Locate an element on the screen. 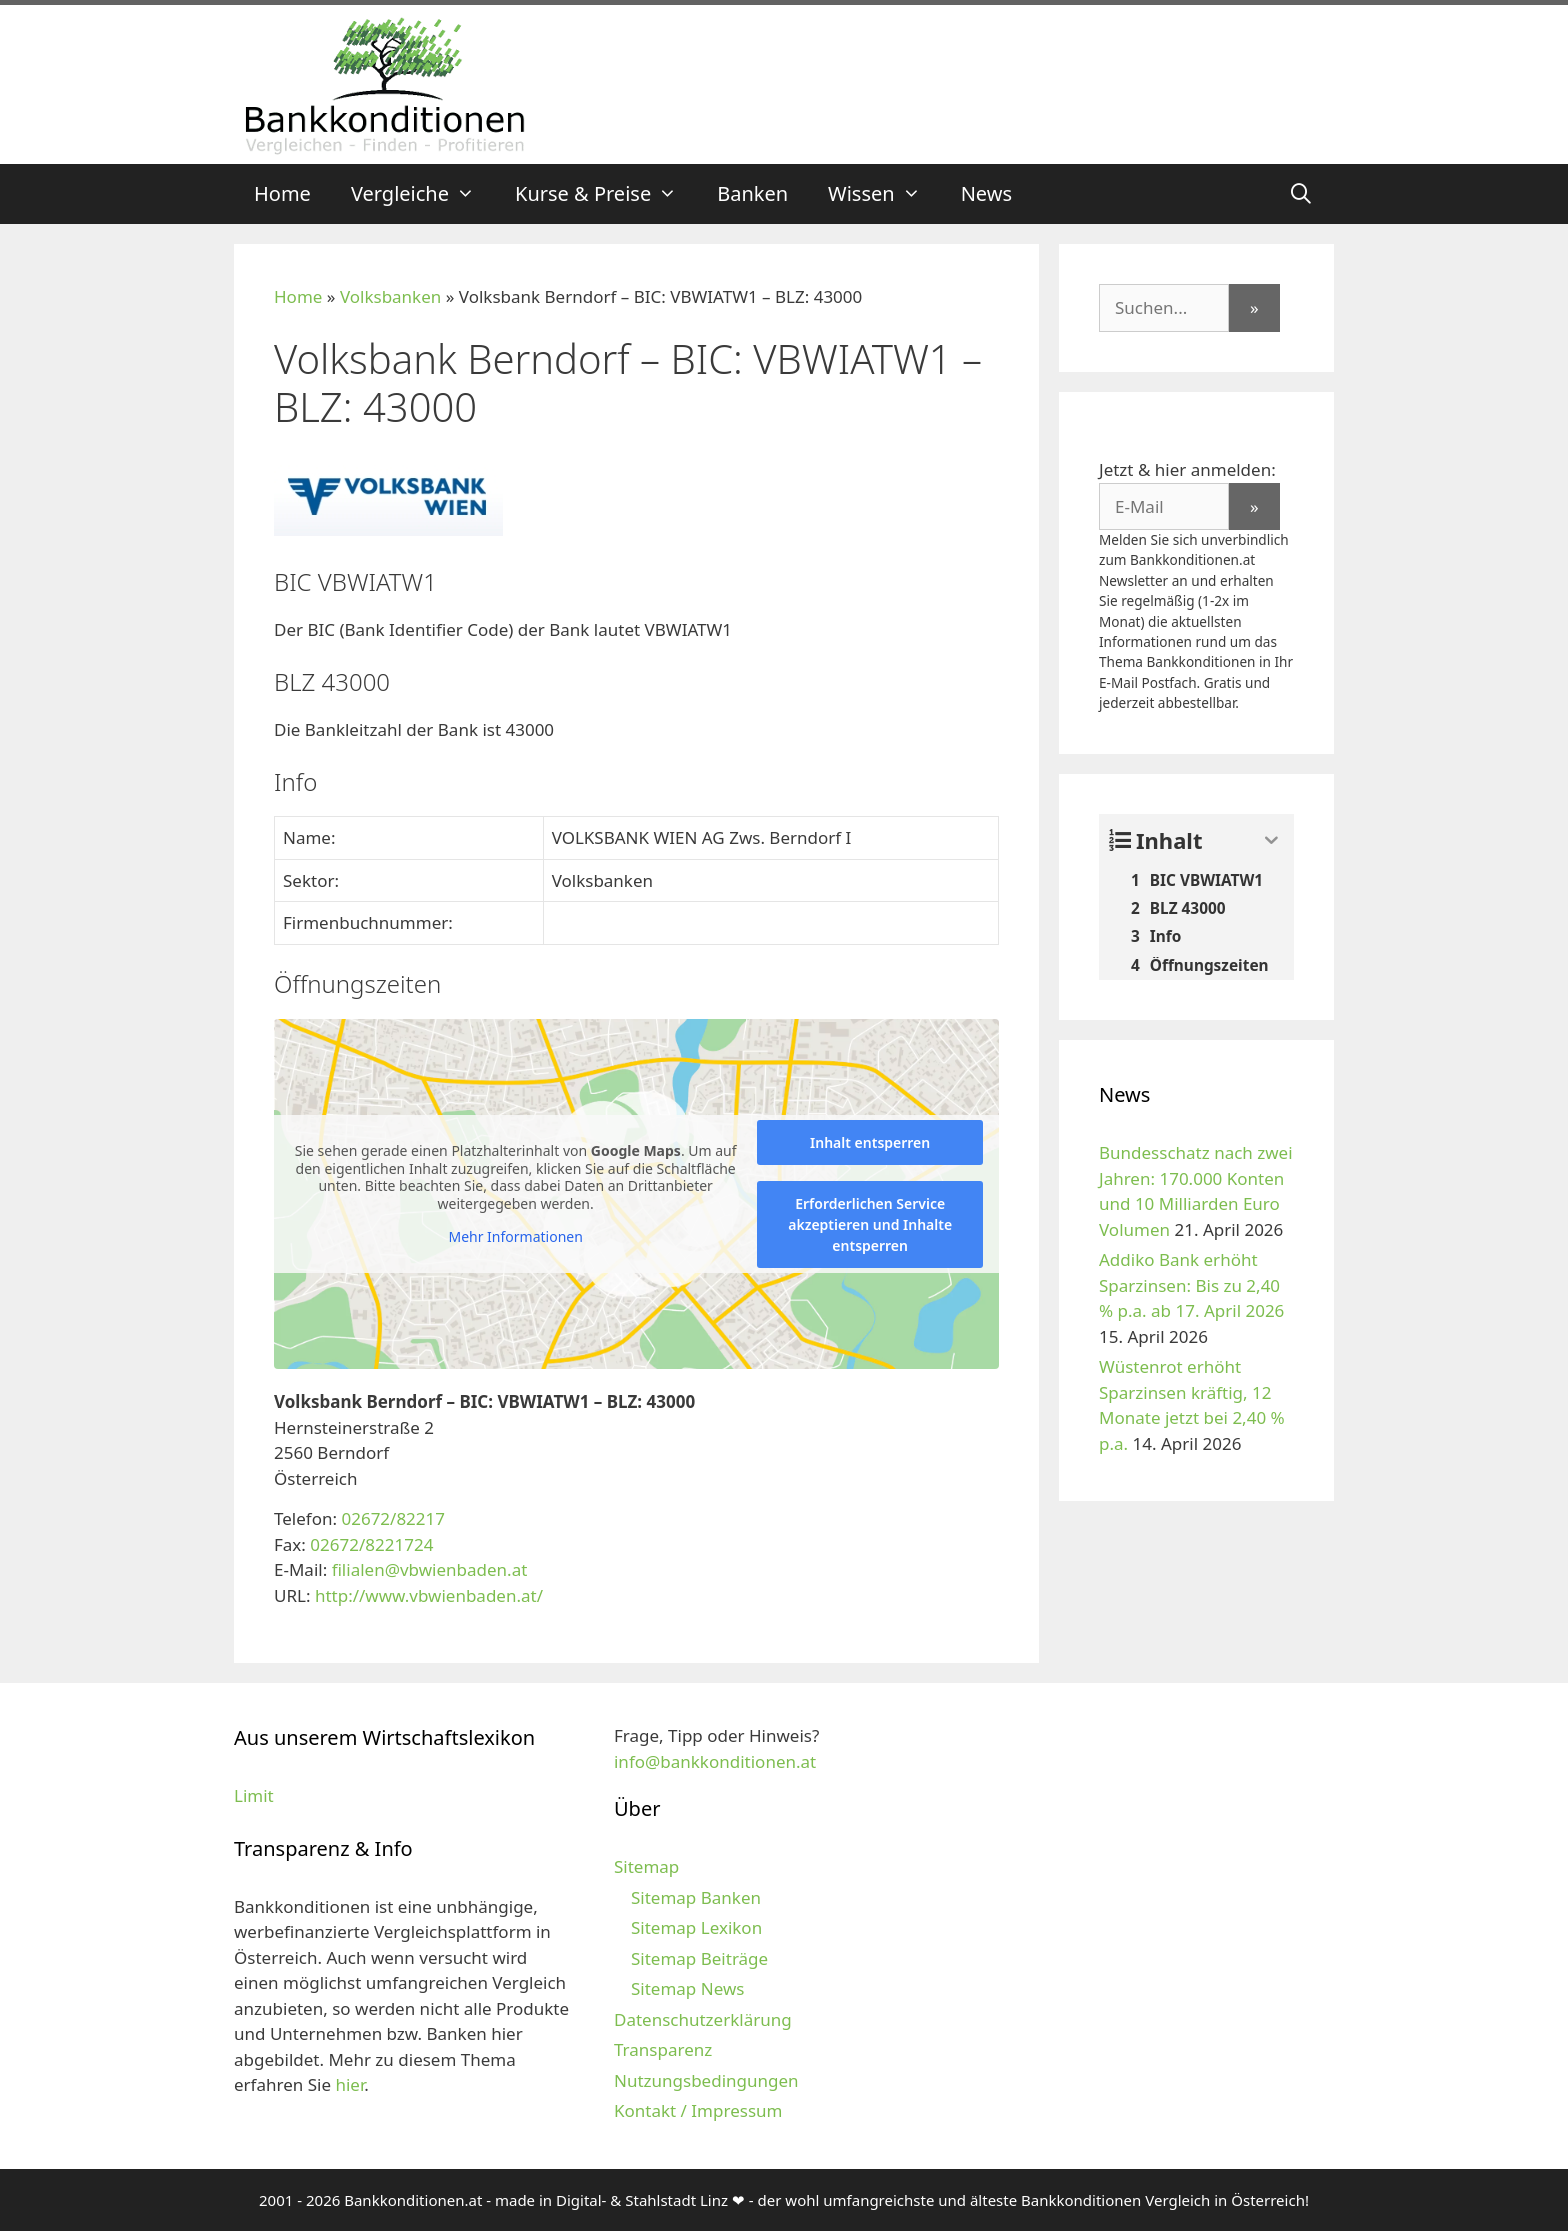  Volksbanken is located at coordinates (390, 296).